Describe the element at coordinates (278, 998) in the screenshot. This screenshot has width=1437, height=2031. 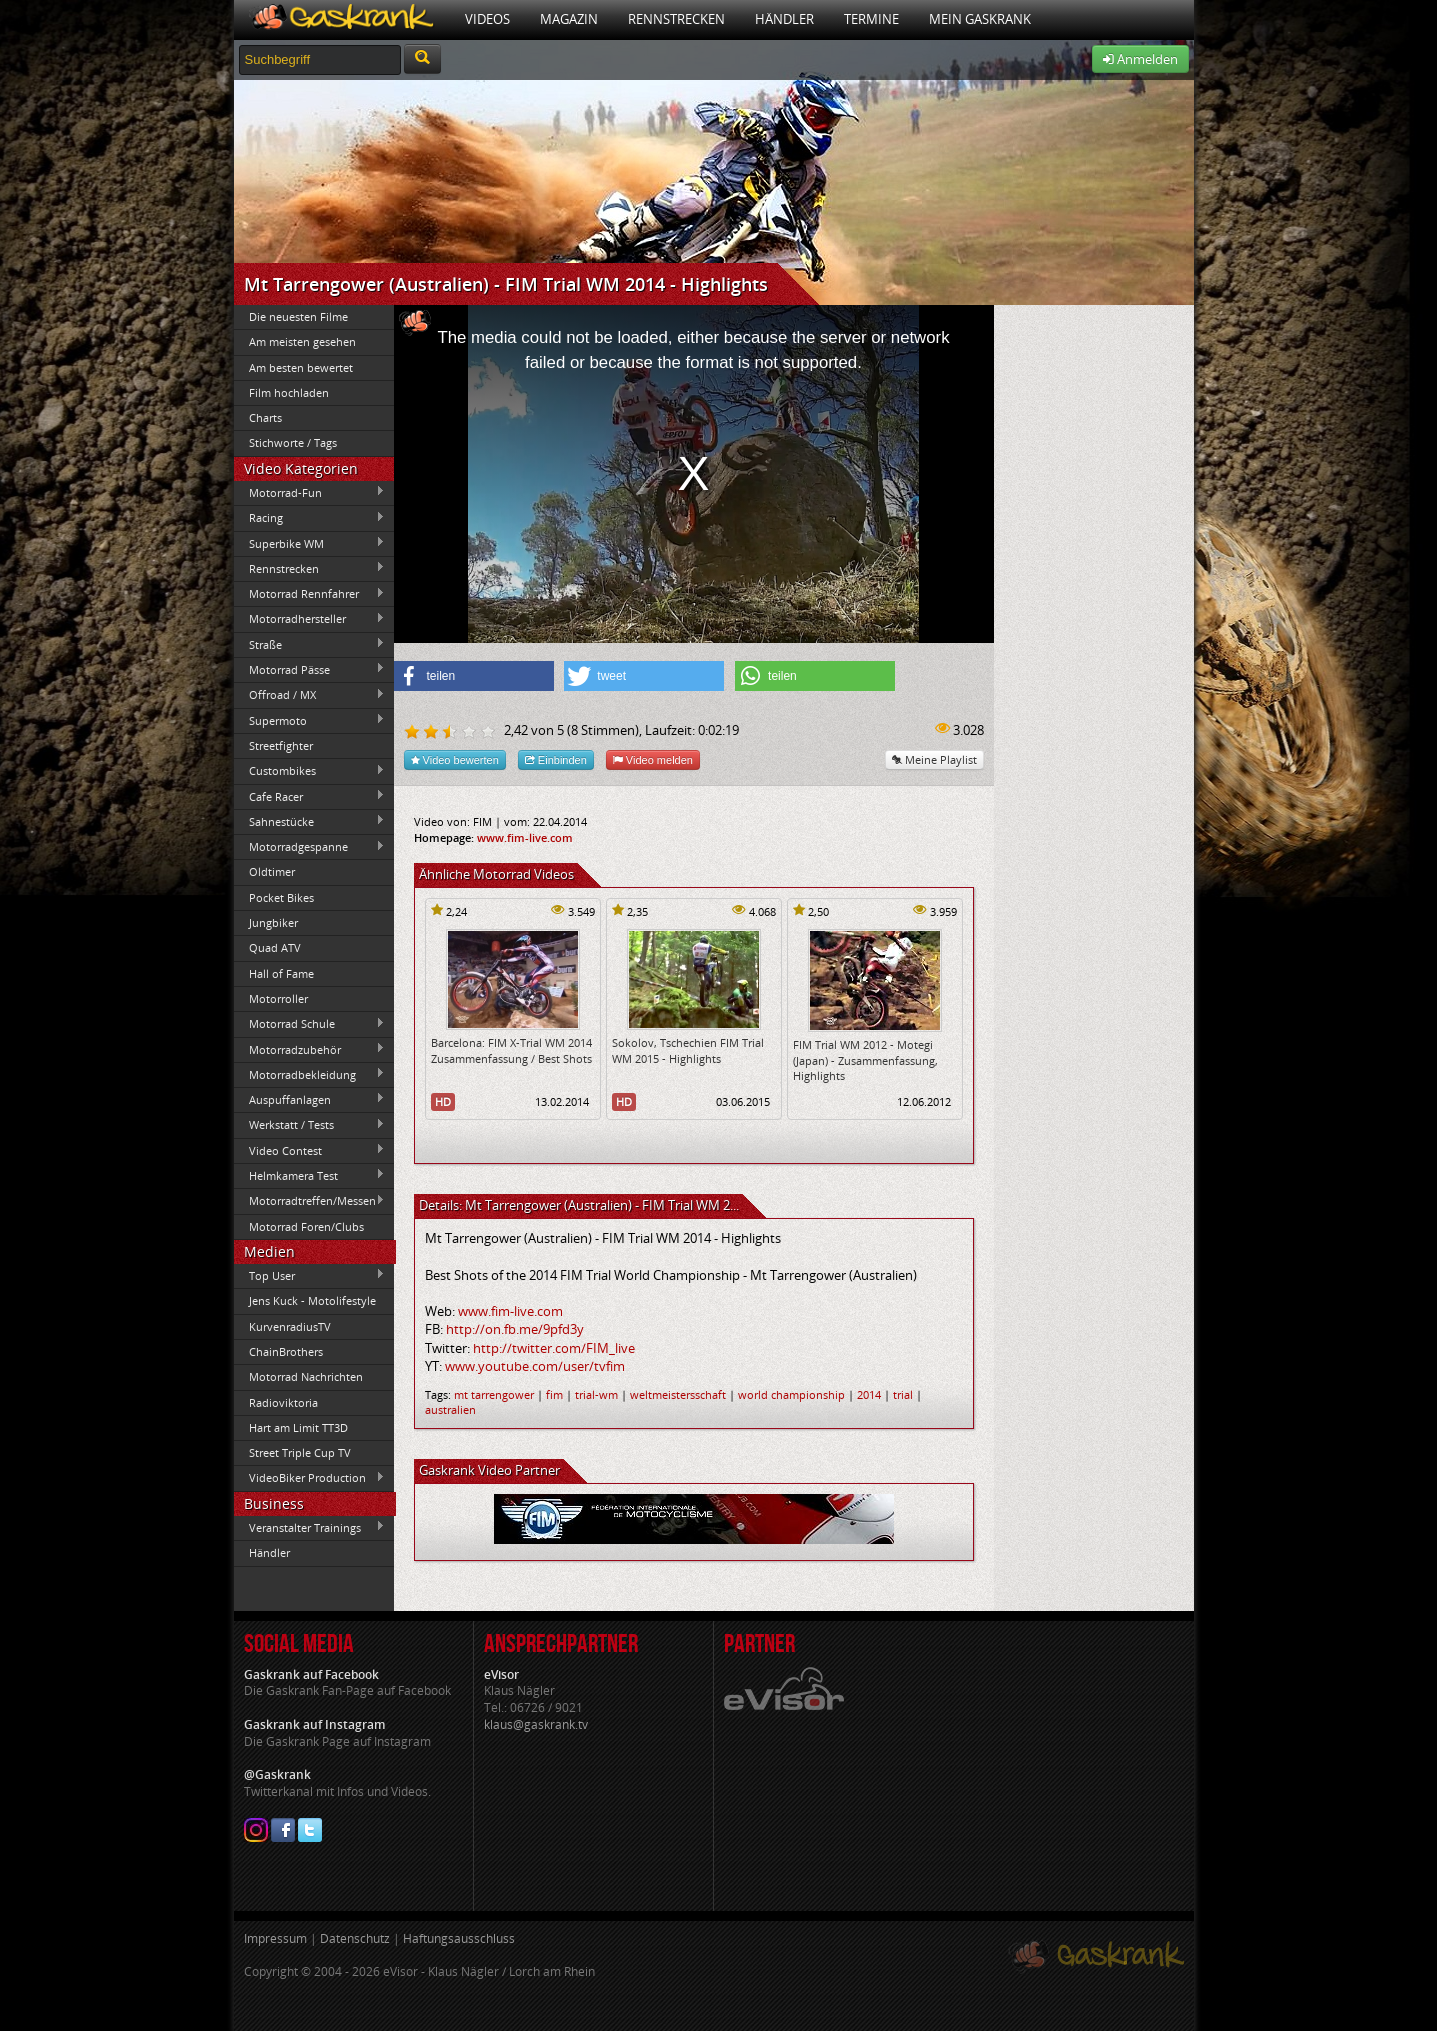
I see `Motorroller` at that location.